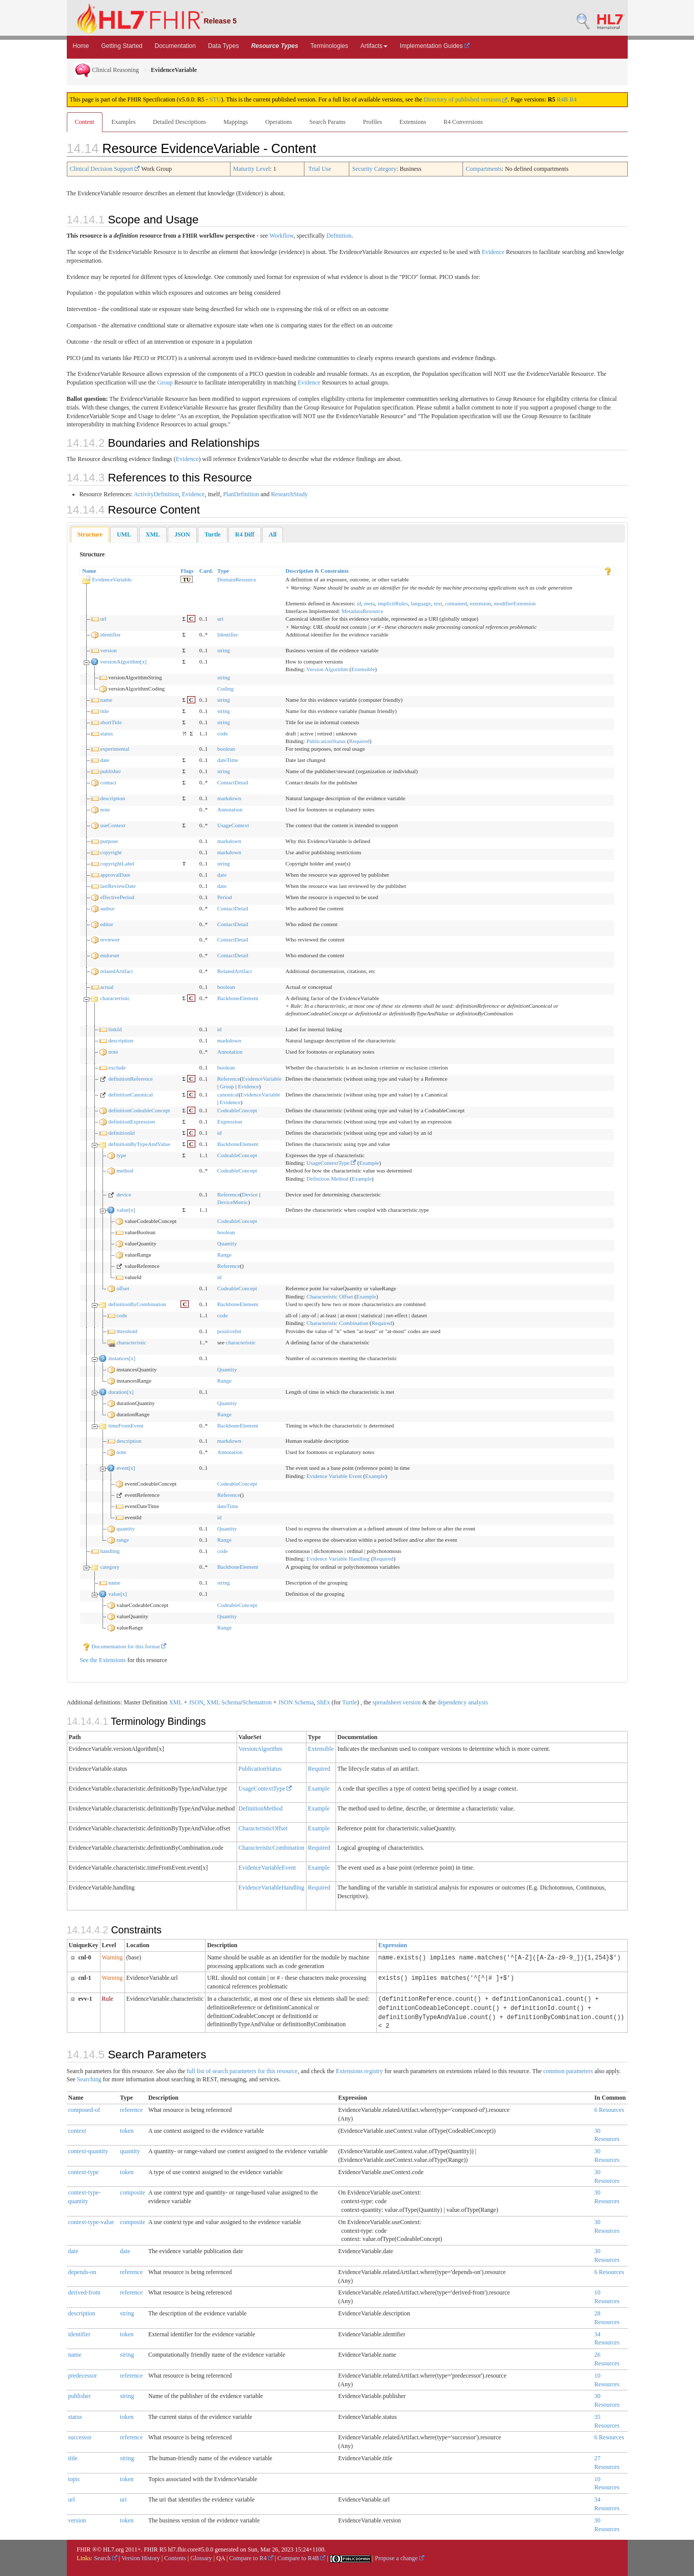  Describe the element at coordinates (105, 2558) in the screenshot. I see `Search` at that location.